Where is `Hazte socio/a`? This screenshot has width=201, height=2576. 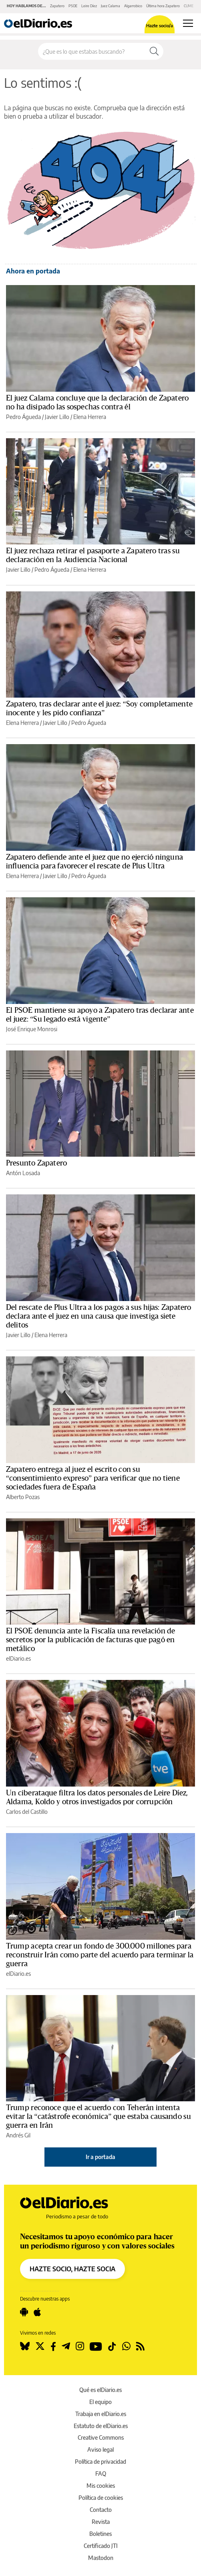 Hazte socio/a is located at coordinates (159, 25).